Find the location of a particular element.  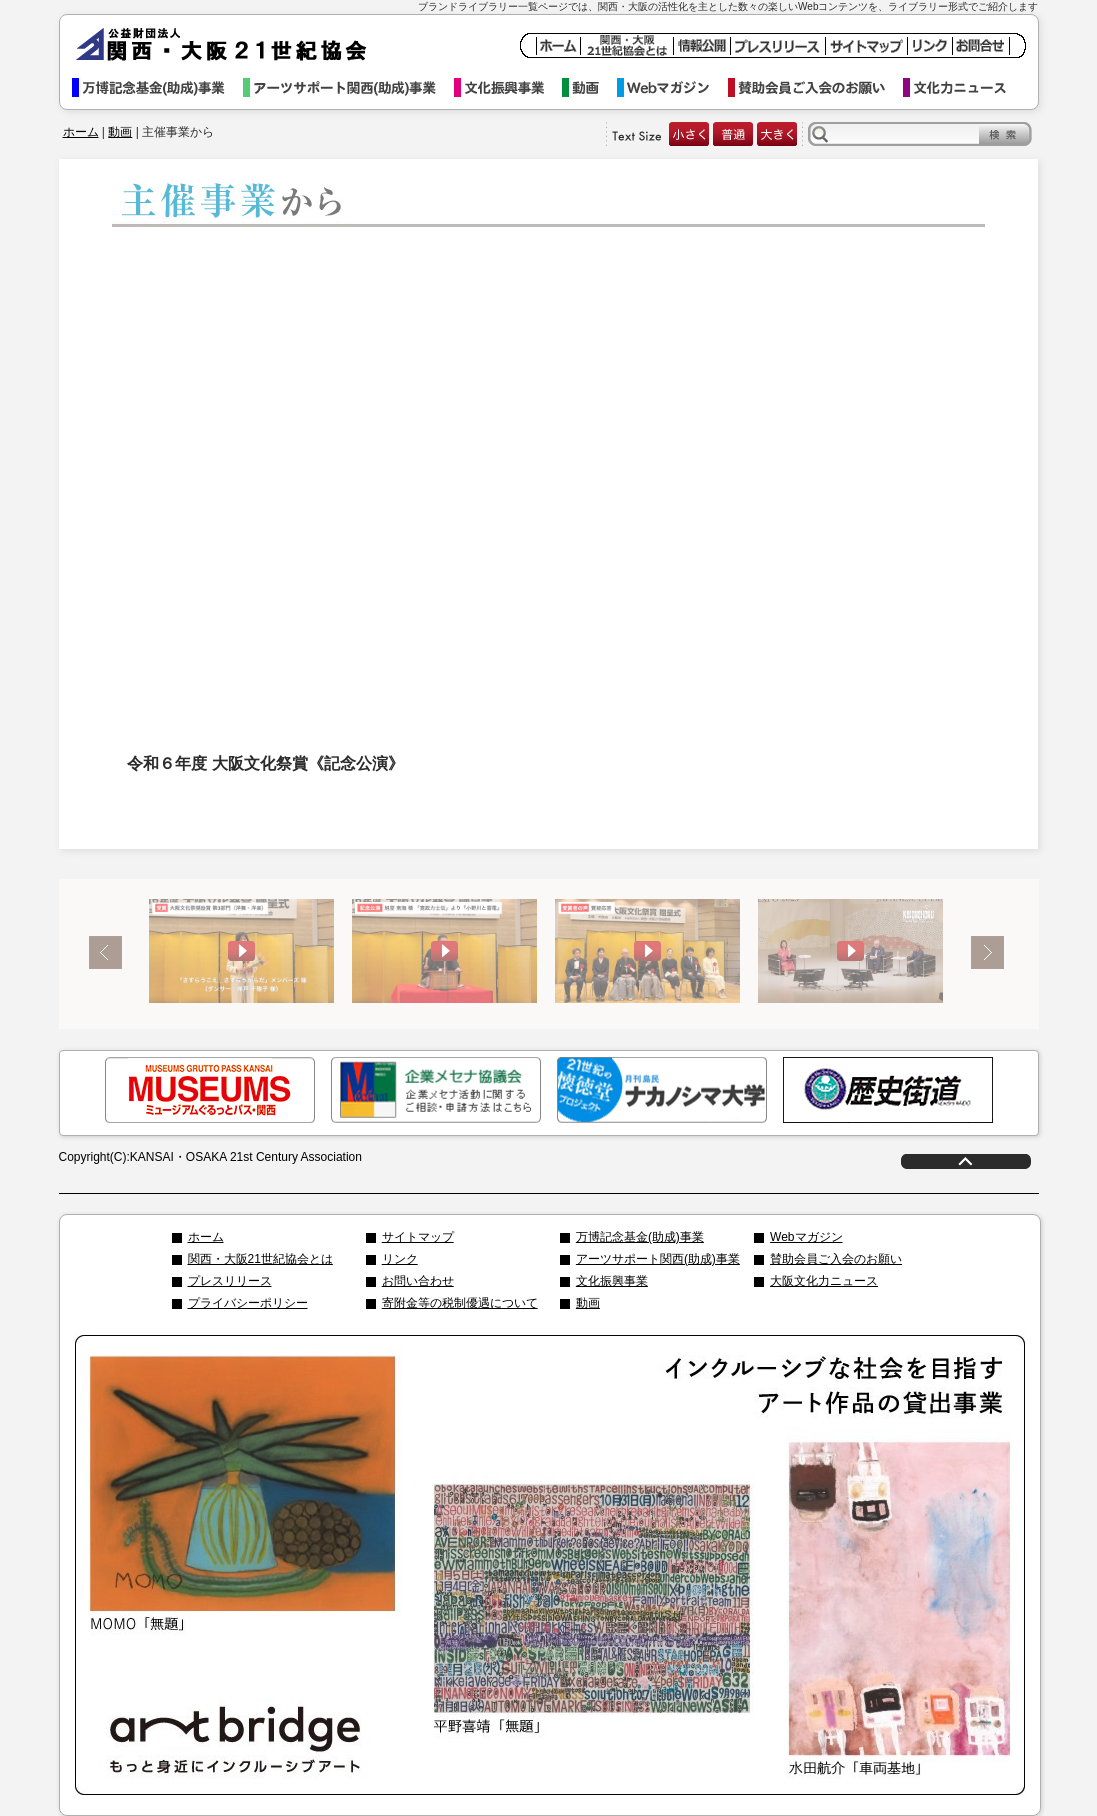

賛助会員ご入会のお願い is located at coordinates (815, 88).